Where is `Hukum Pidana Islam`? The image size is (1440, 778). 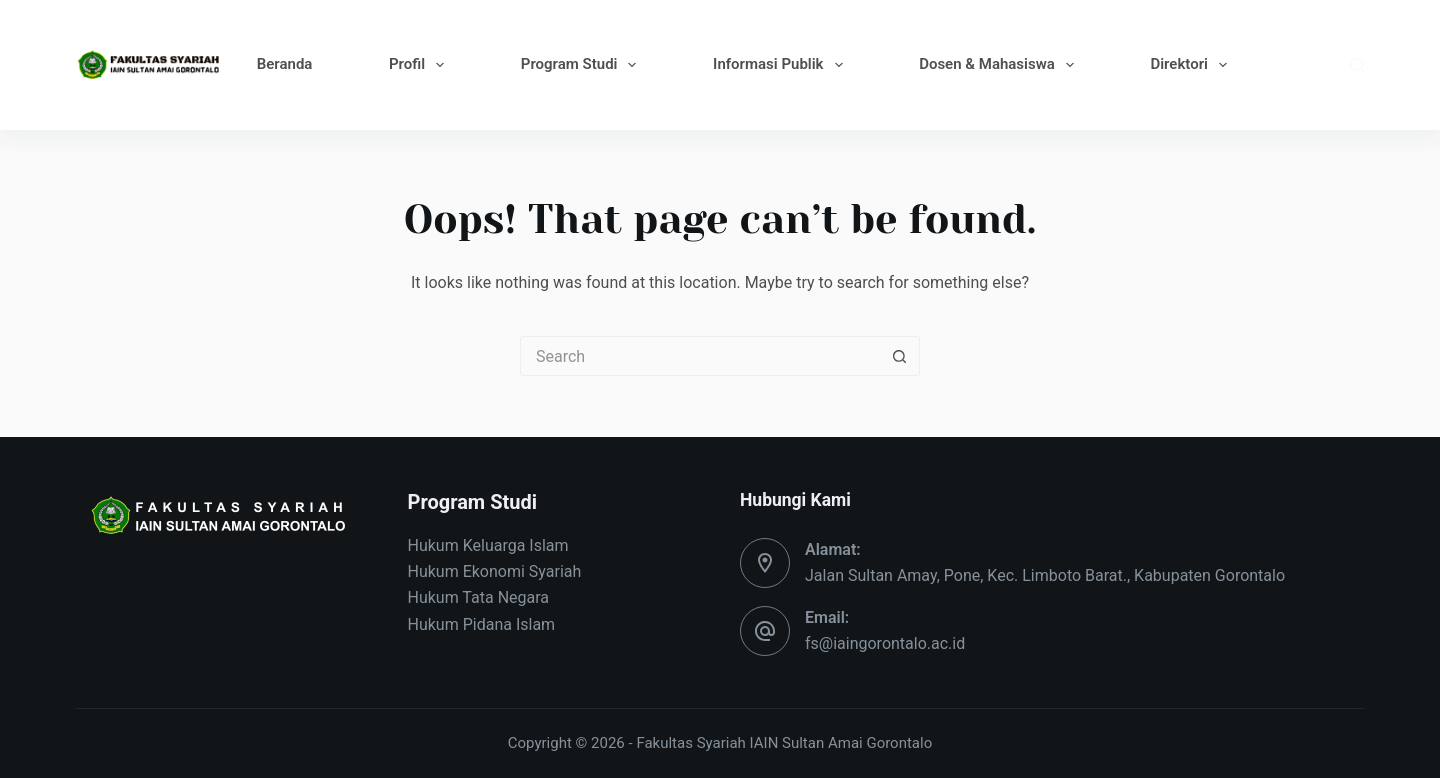 Hukum Pidana Islam is located at coordinates (482, 624).